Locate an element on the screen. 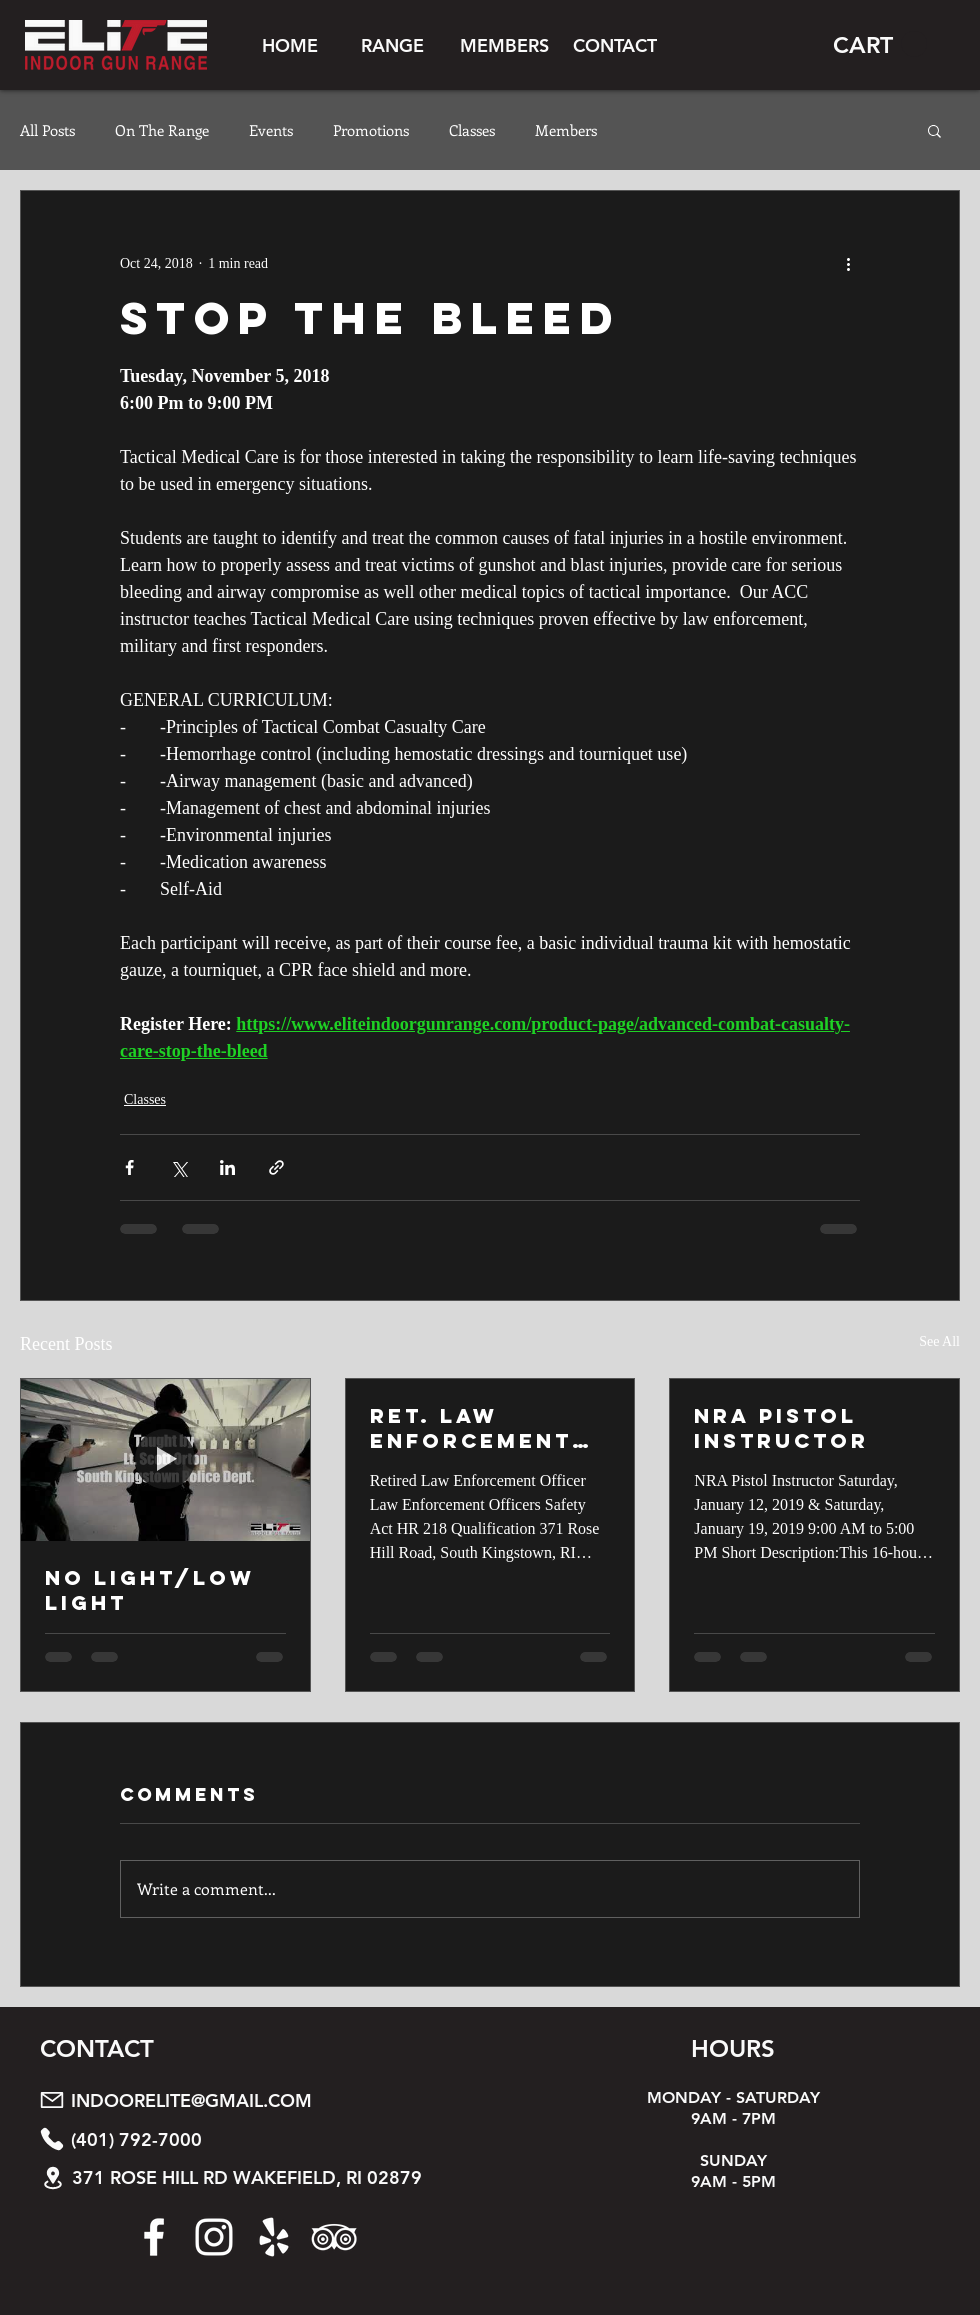 This screenshot has width=980, height=2315. [More actions] is located at coordinates (848, 263).